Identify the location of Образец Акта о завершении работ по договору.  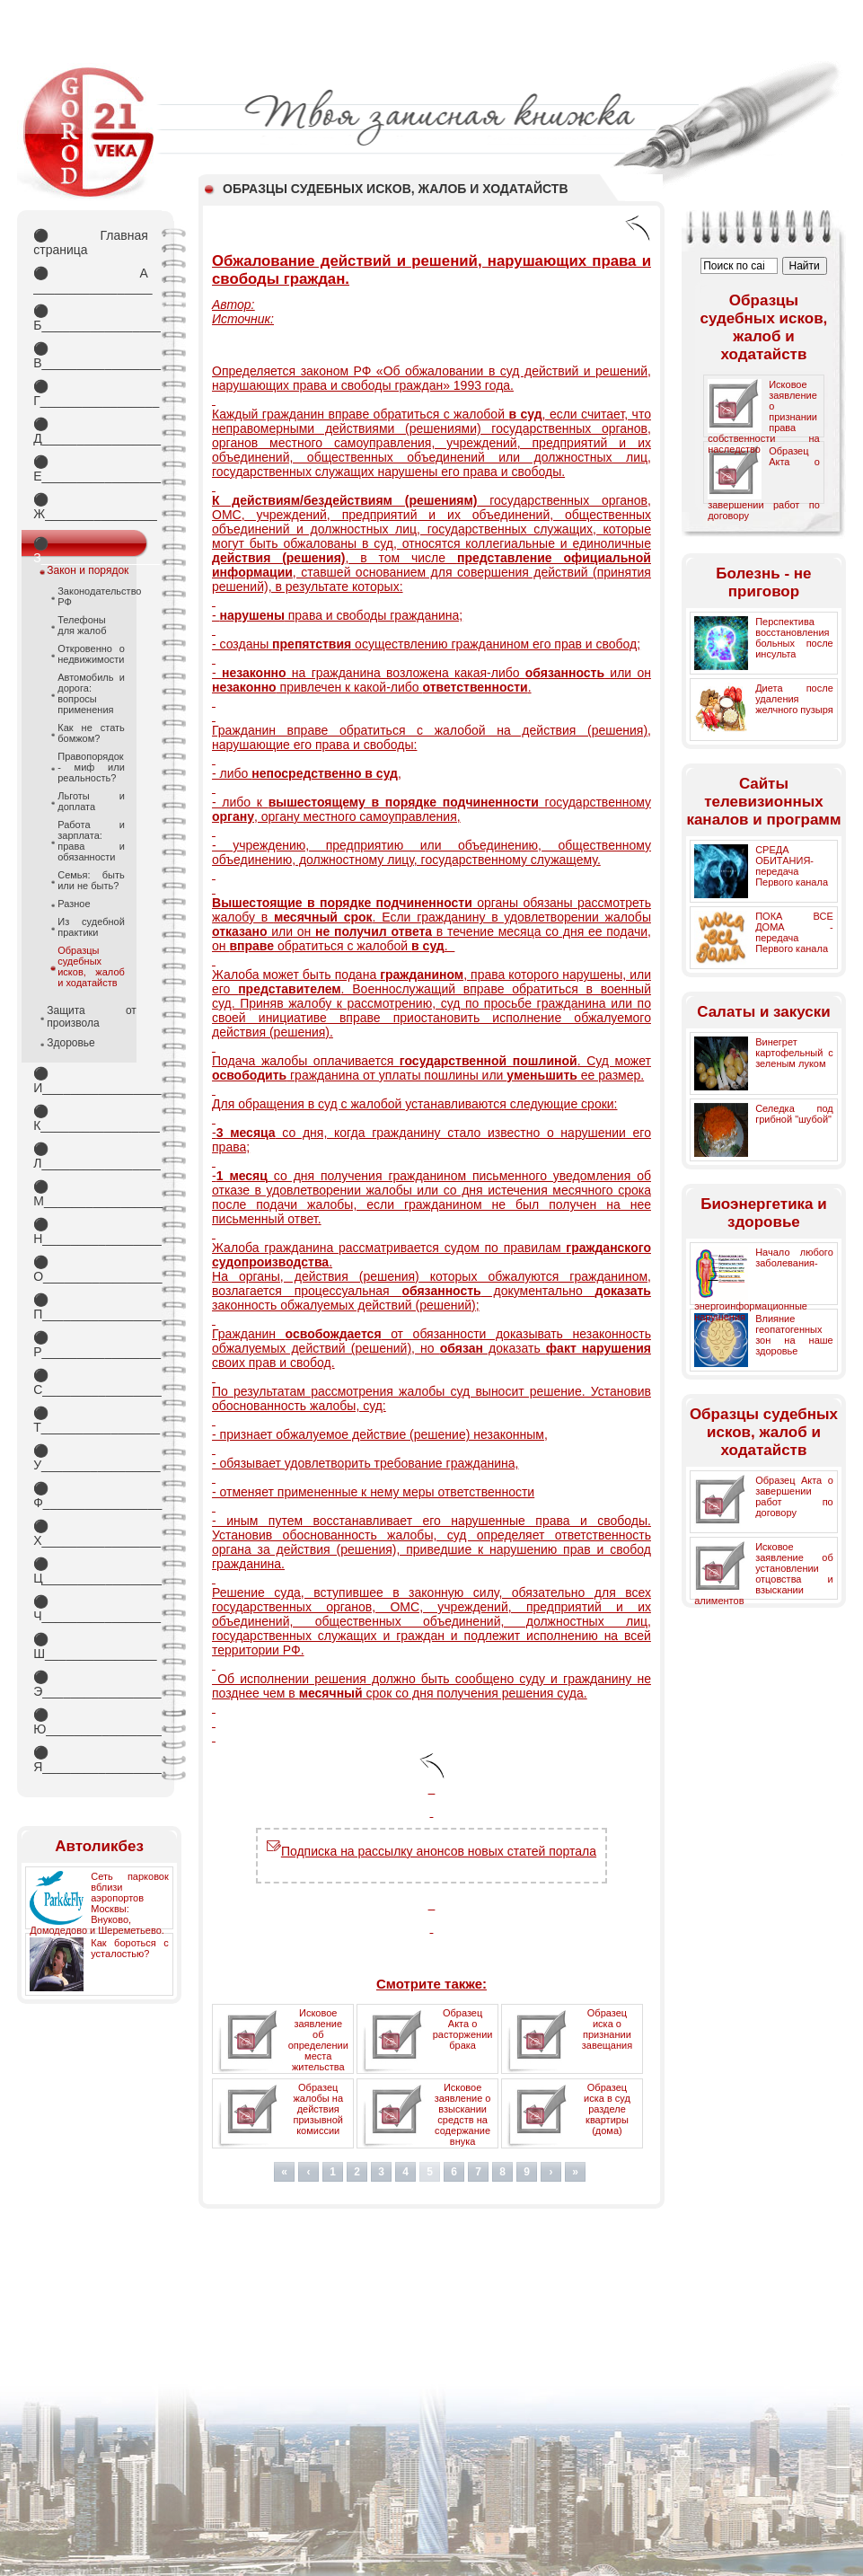
(794, 1496).